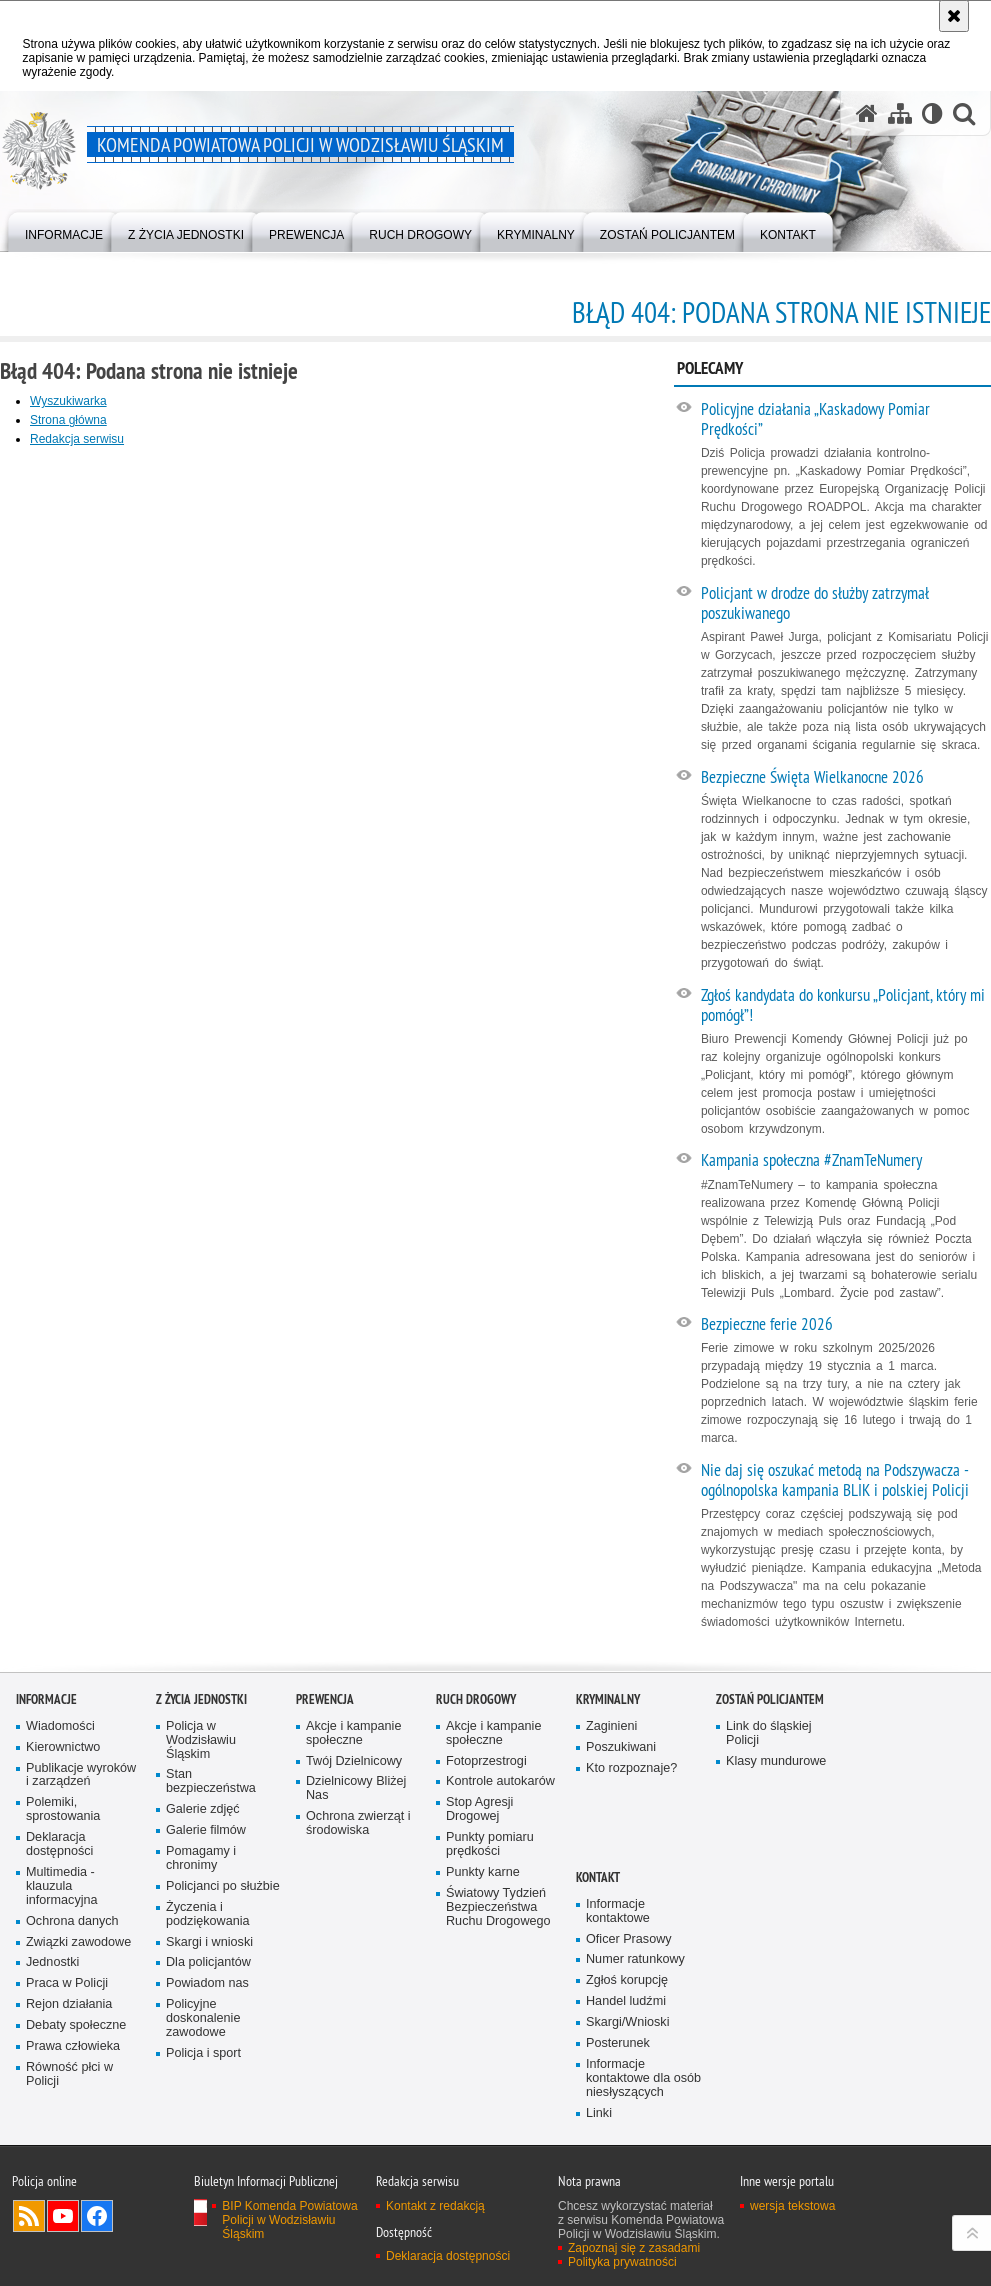 The width and height of the screenshot is (991, 2286). What do you see at coordinates (598, 1877) in the screenshot?
I see `Kontakt` at bounding box center [598, 1877].